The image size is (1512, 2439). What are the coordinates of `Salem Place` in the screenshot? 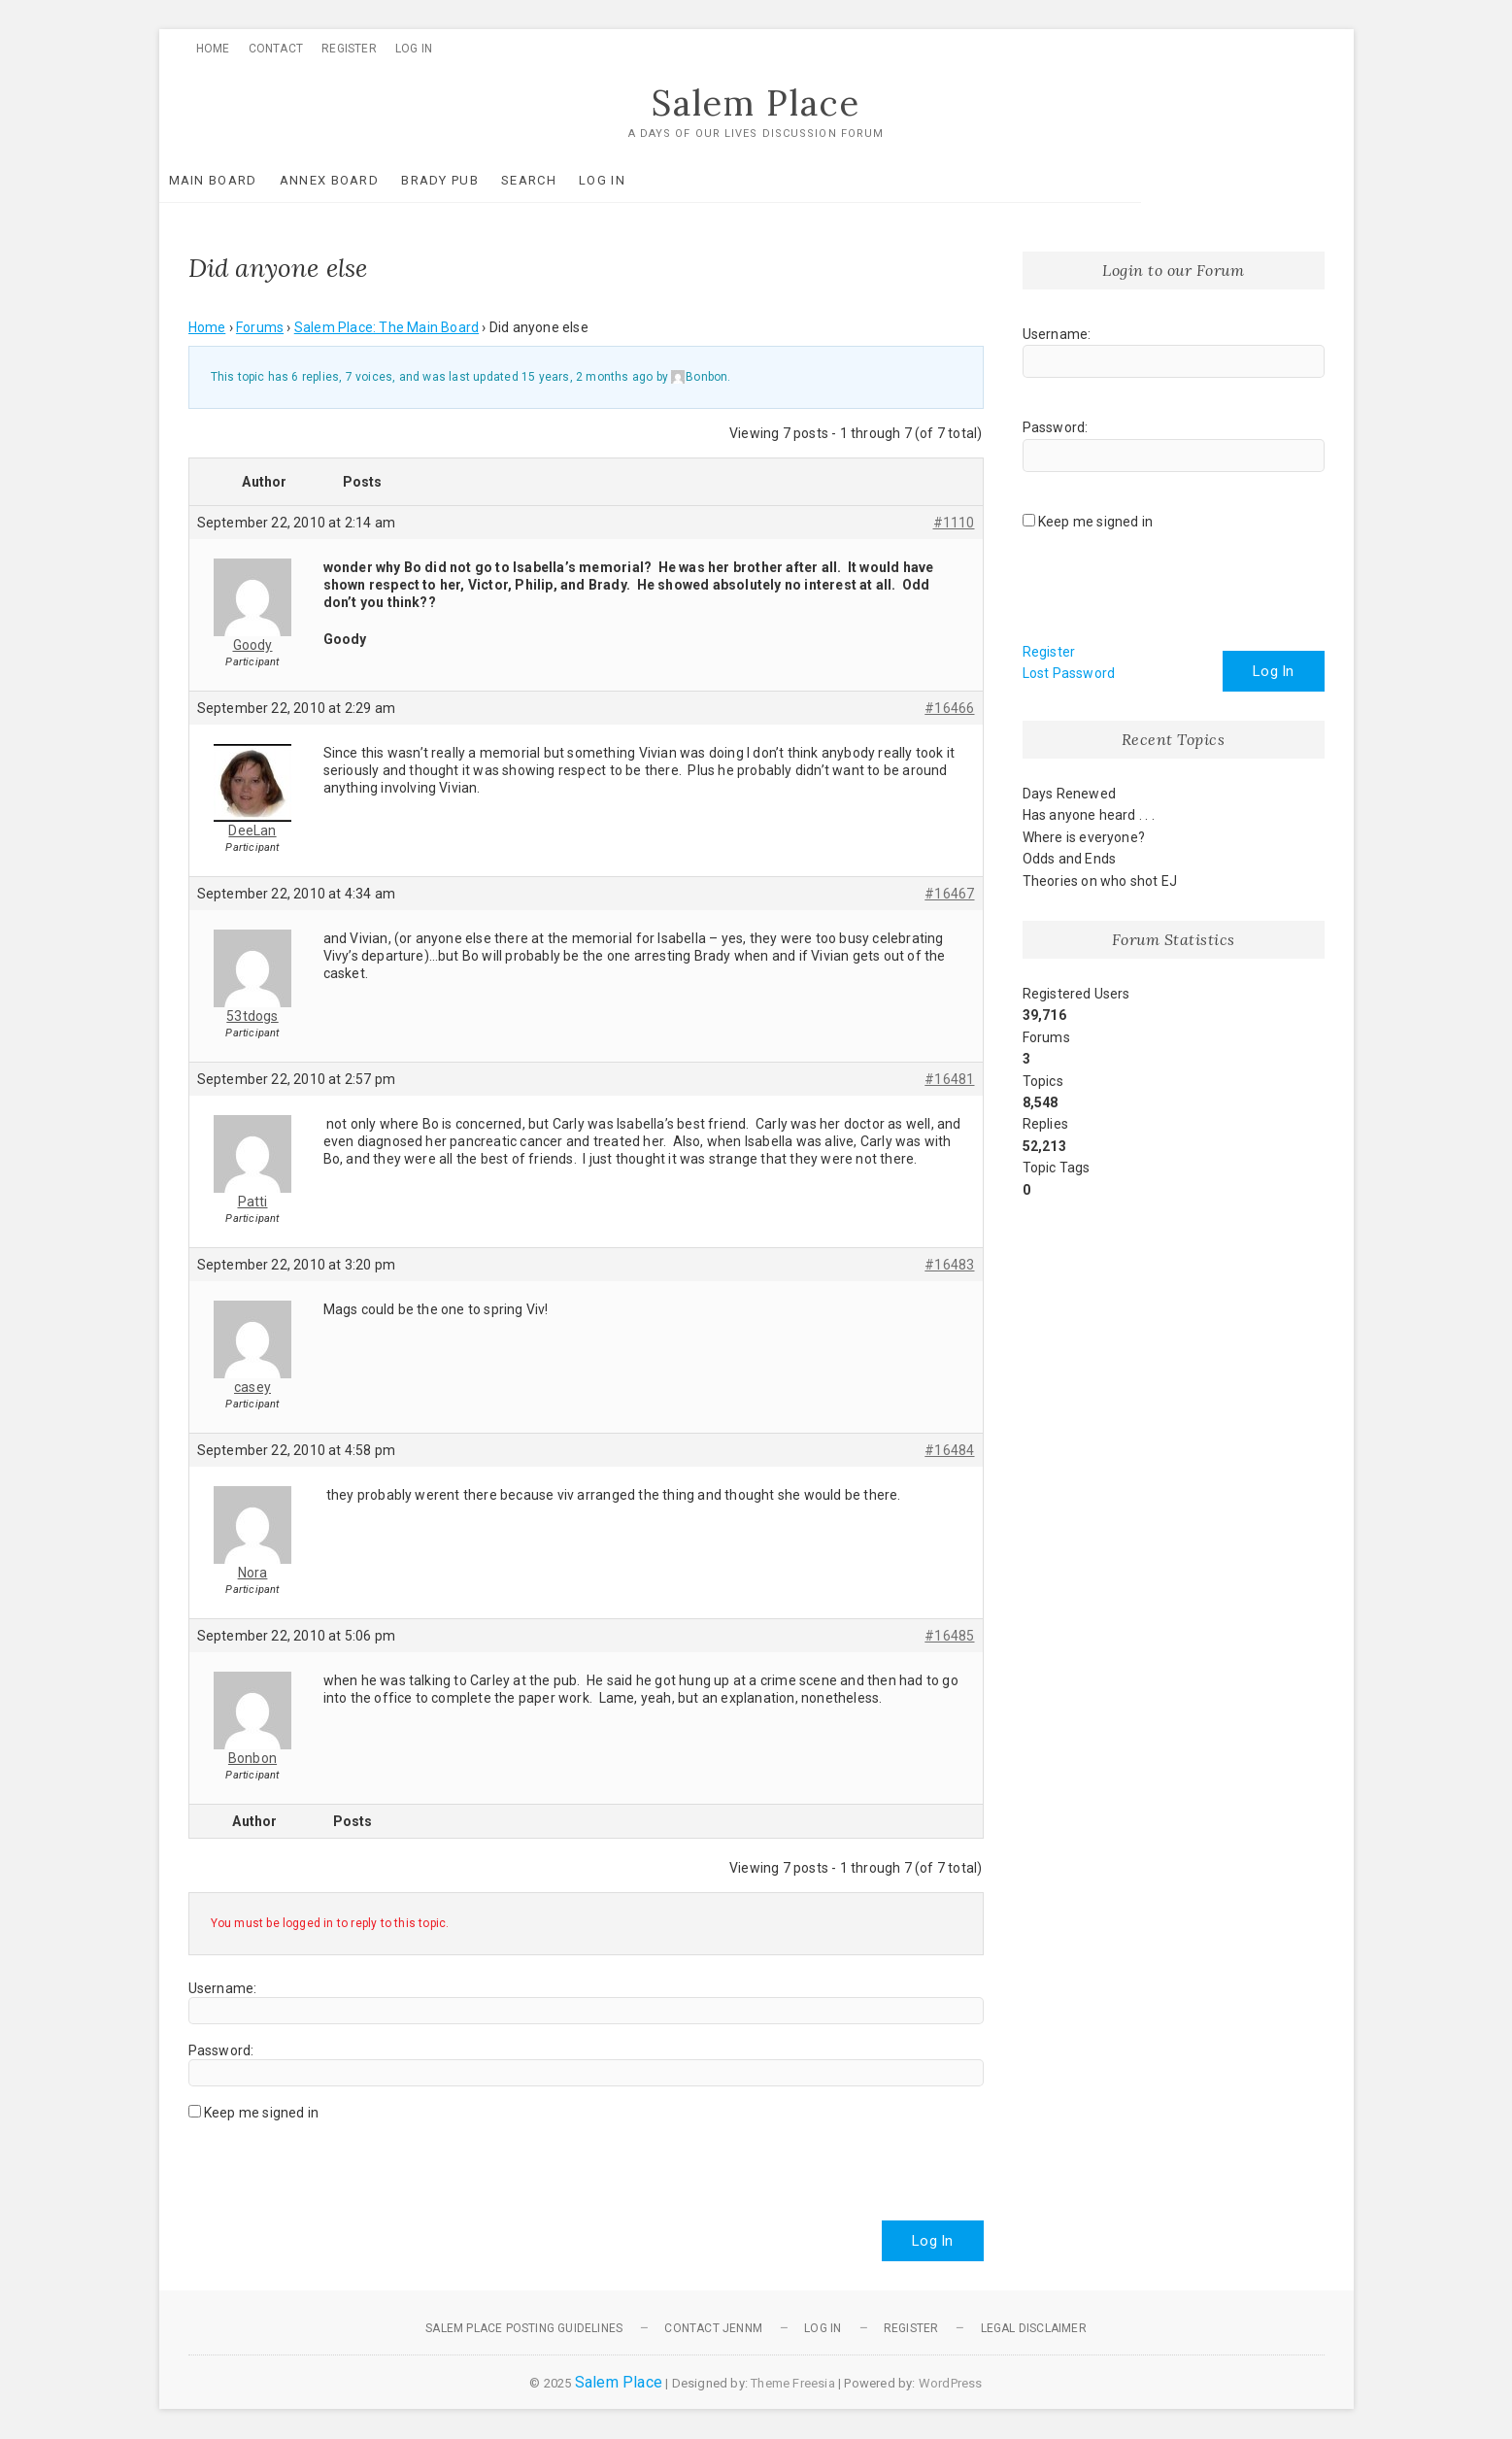 It's located at (755, 104).